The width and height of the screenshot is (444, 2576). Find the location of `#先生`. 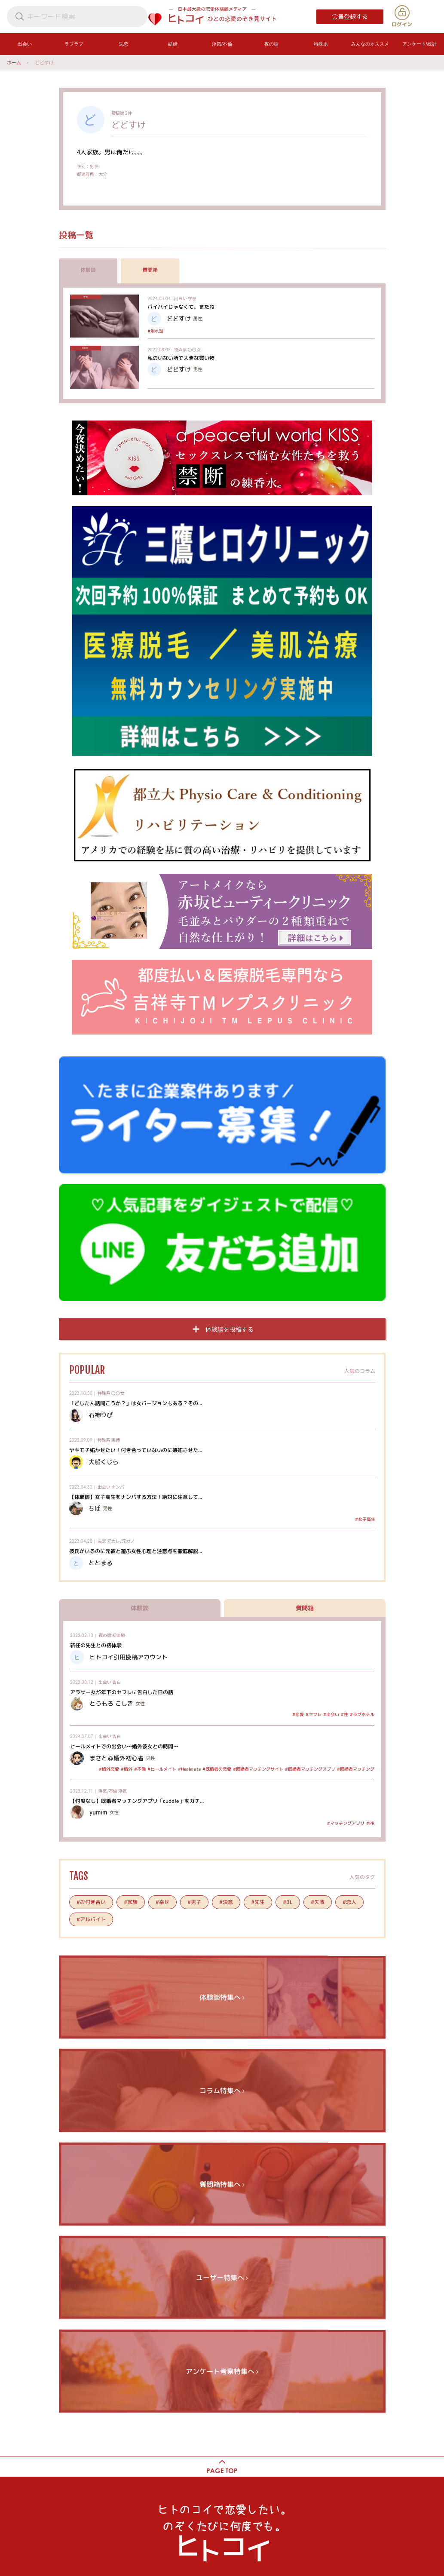

#先生 is located at coordinates (257, 1902).